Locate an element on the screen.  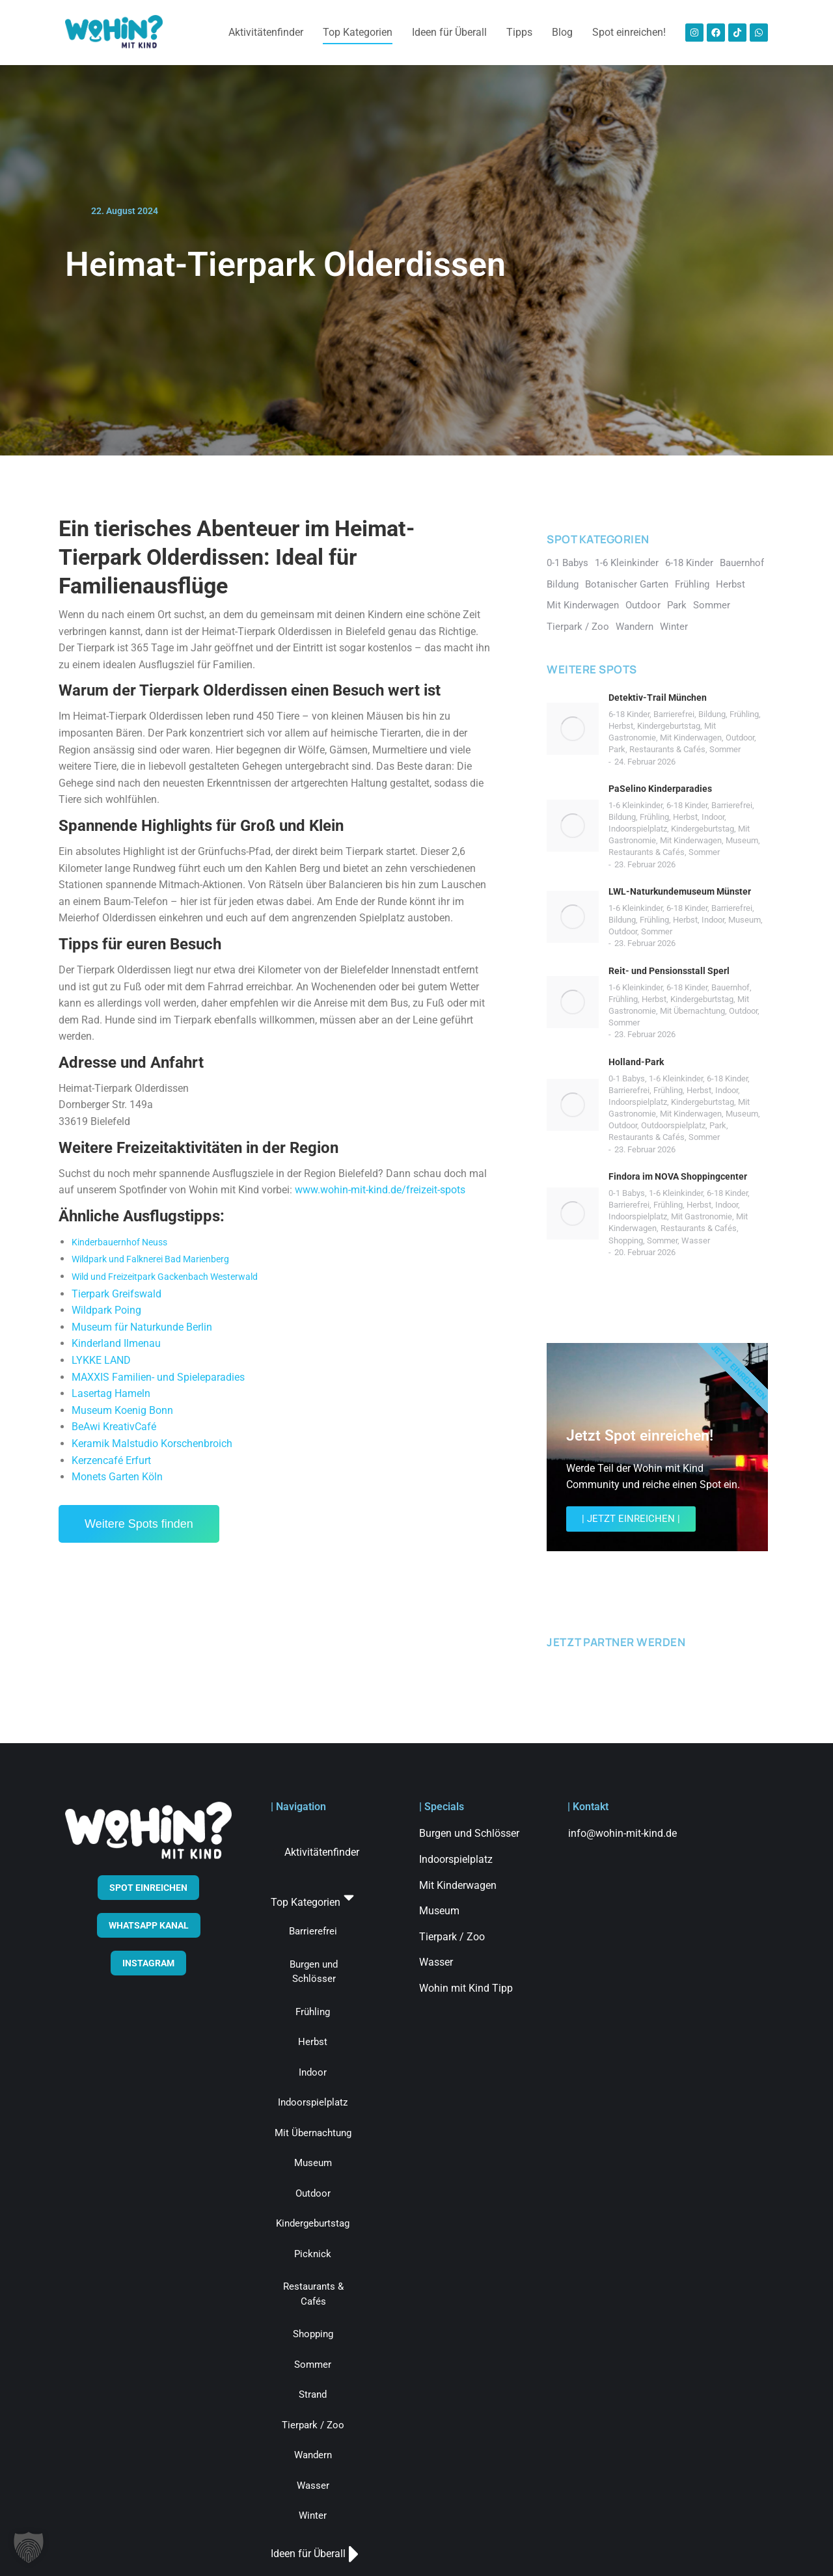
[button] is located at coordinates (28, 2547).